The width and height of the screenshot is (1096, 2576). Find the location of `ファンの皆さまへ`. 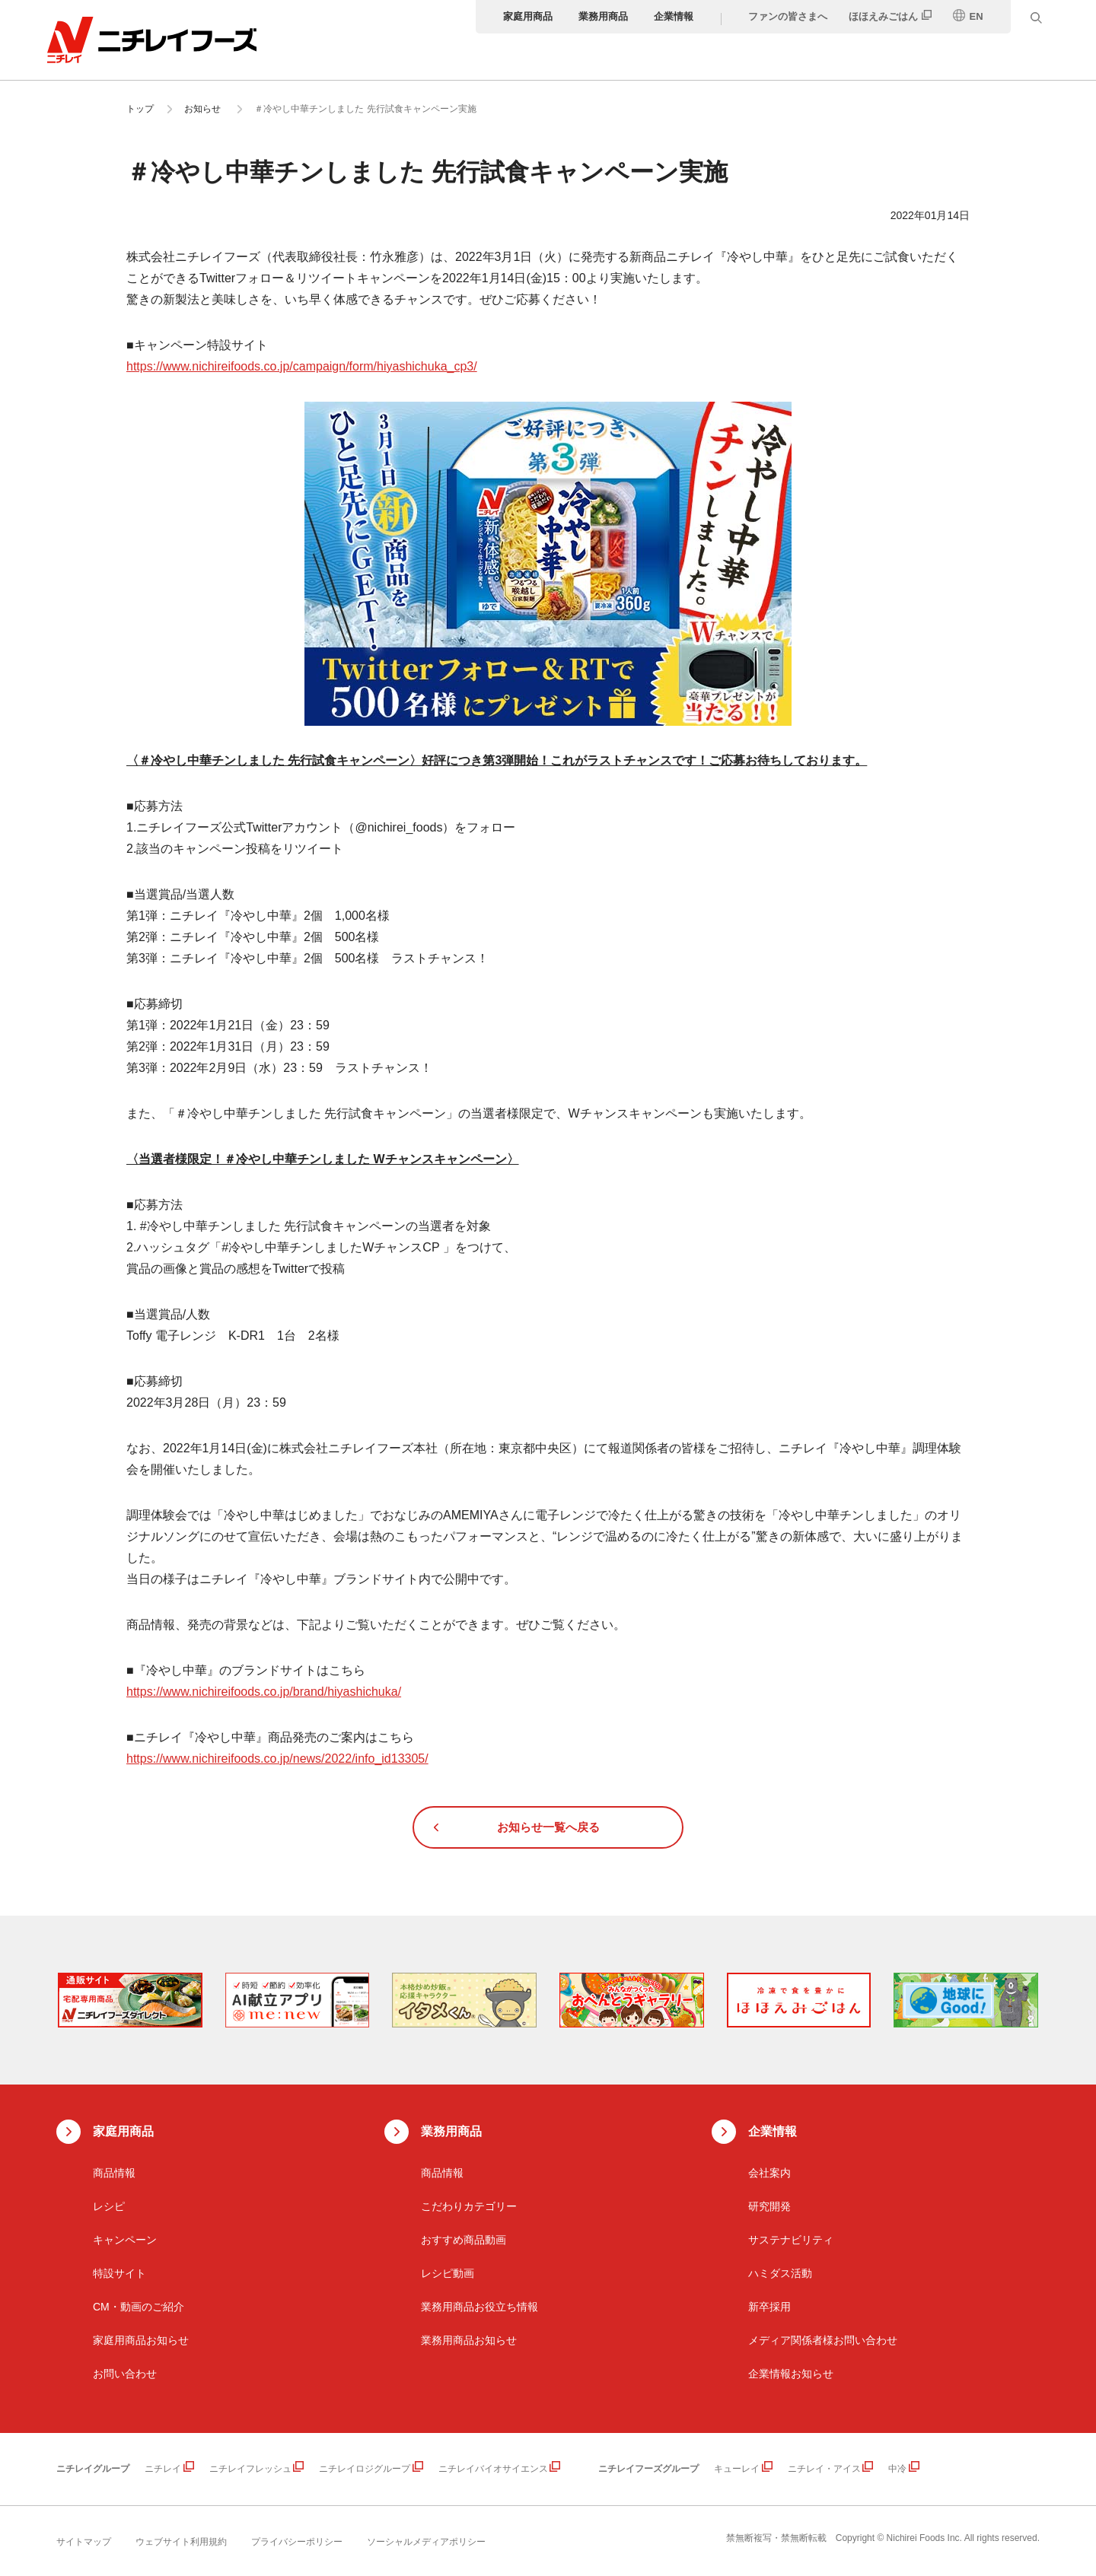

ファンの皆さまへ is located at coordinates (794, 16).